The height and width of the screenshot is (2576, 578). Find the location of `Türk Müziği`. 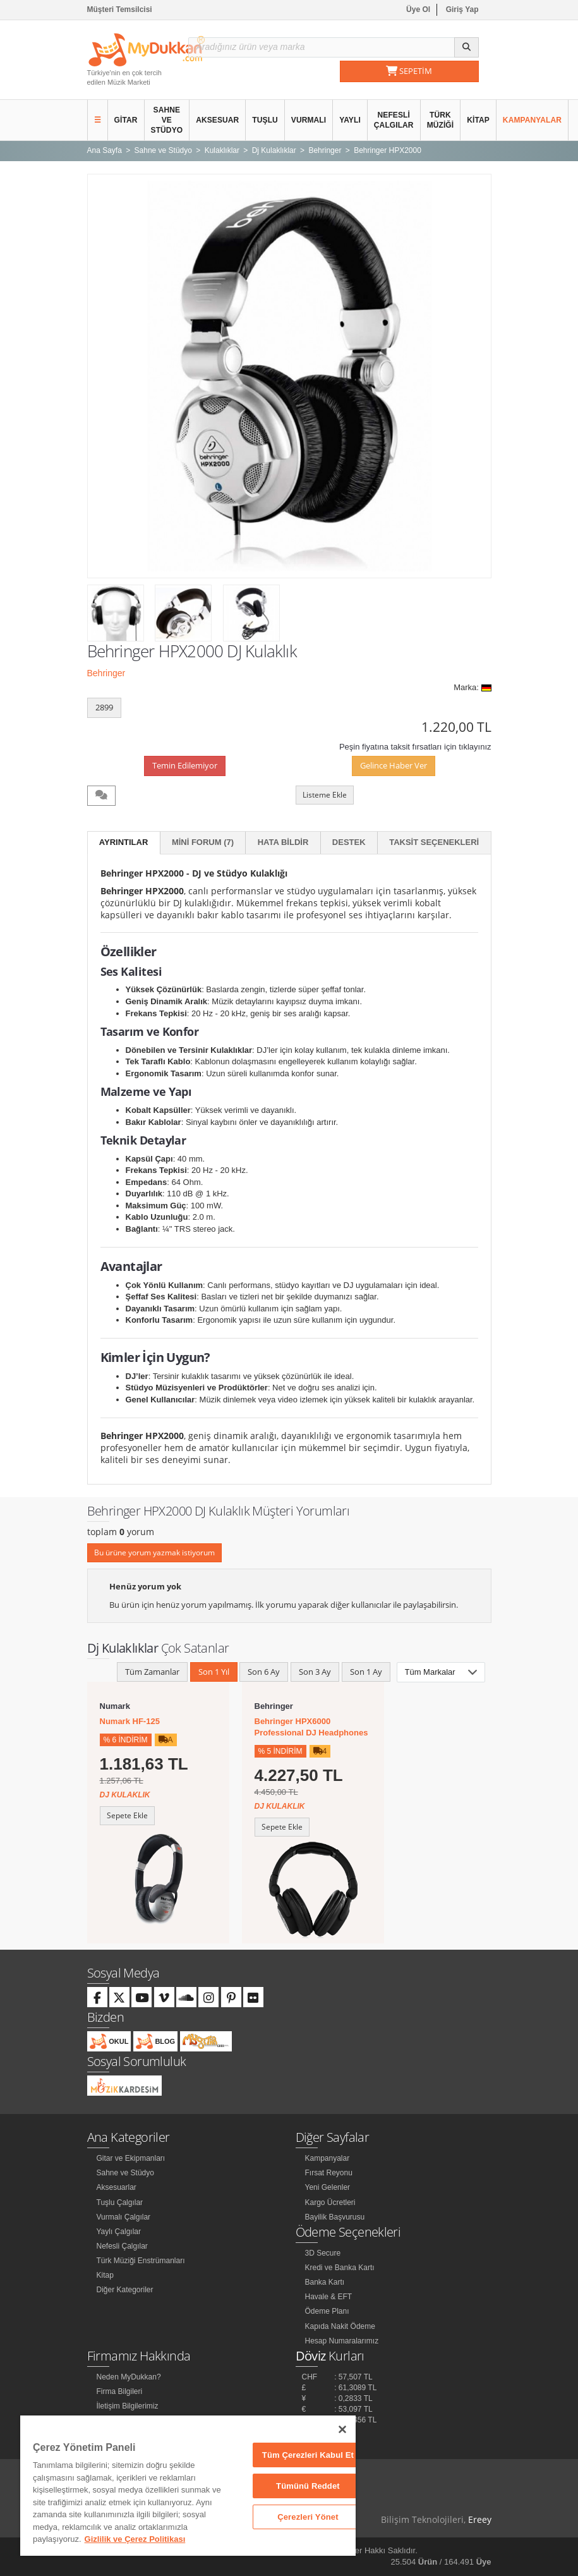

Türk Müziği is located at coordinates (440, 120).